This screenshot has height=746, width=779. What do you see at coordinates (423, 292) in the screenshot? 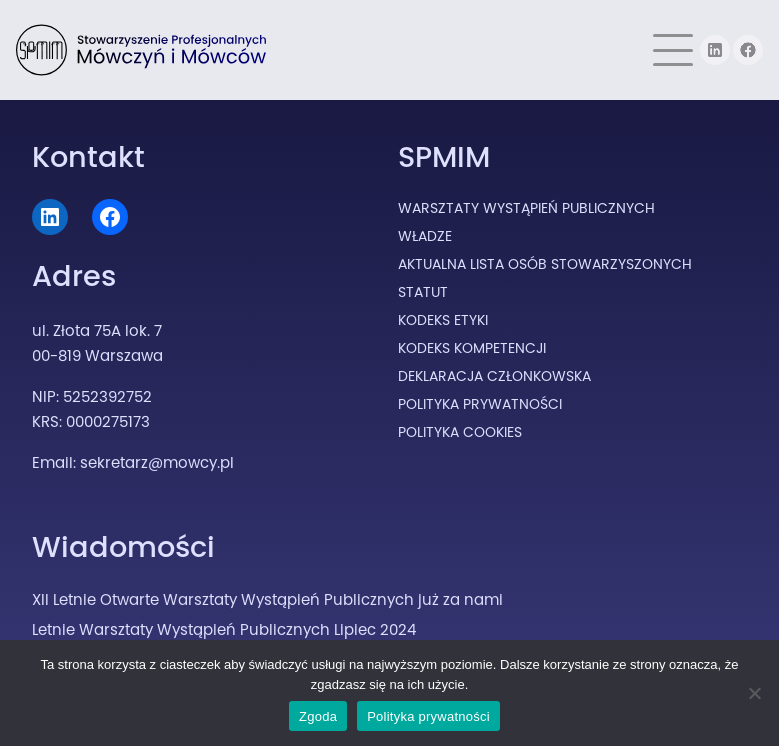
I see `Statut` at bounding box center [423, 292].